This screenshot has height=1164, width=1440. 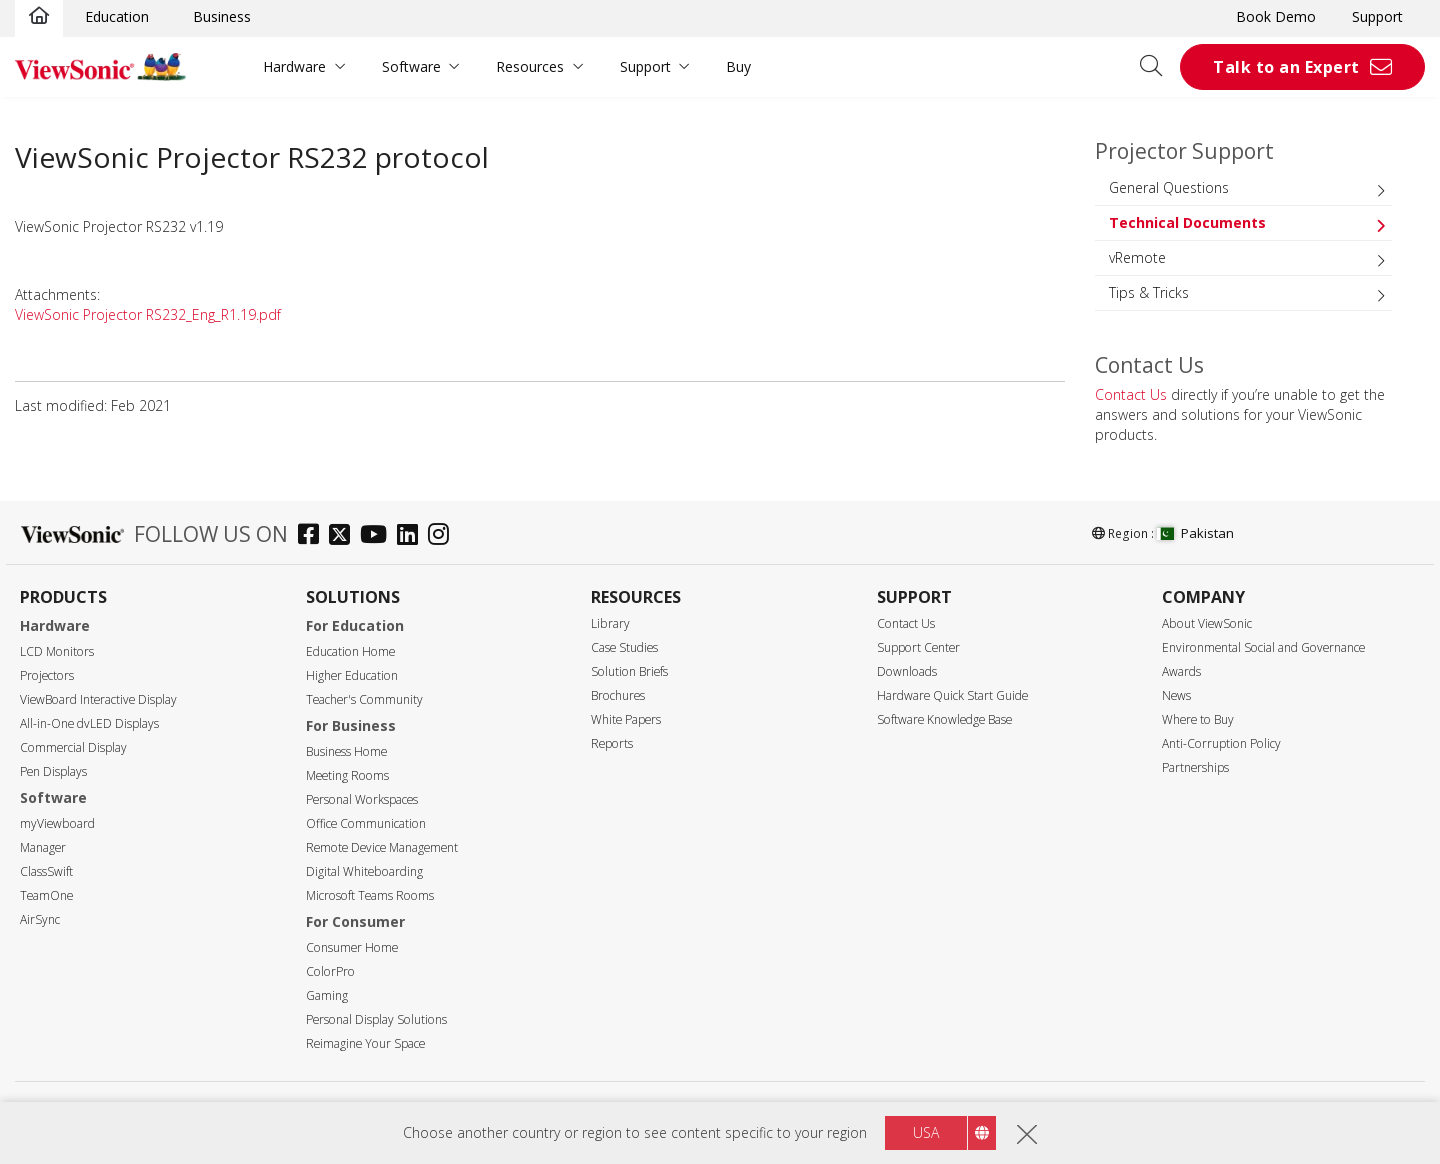 I want to click on Solution Briefs, so click(x=629, y=671).